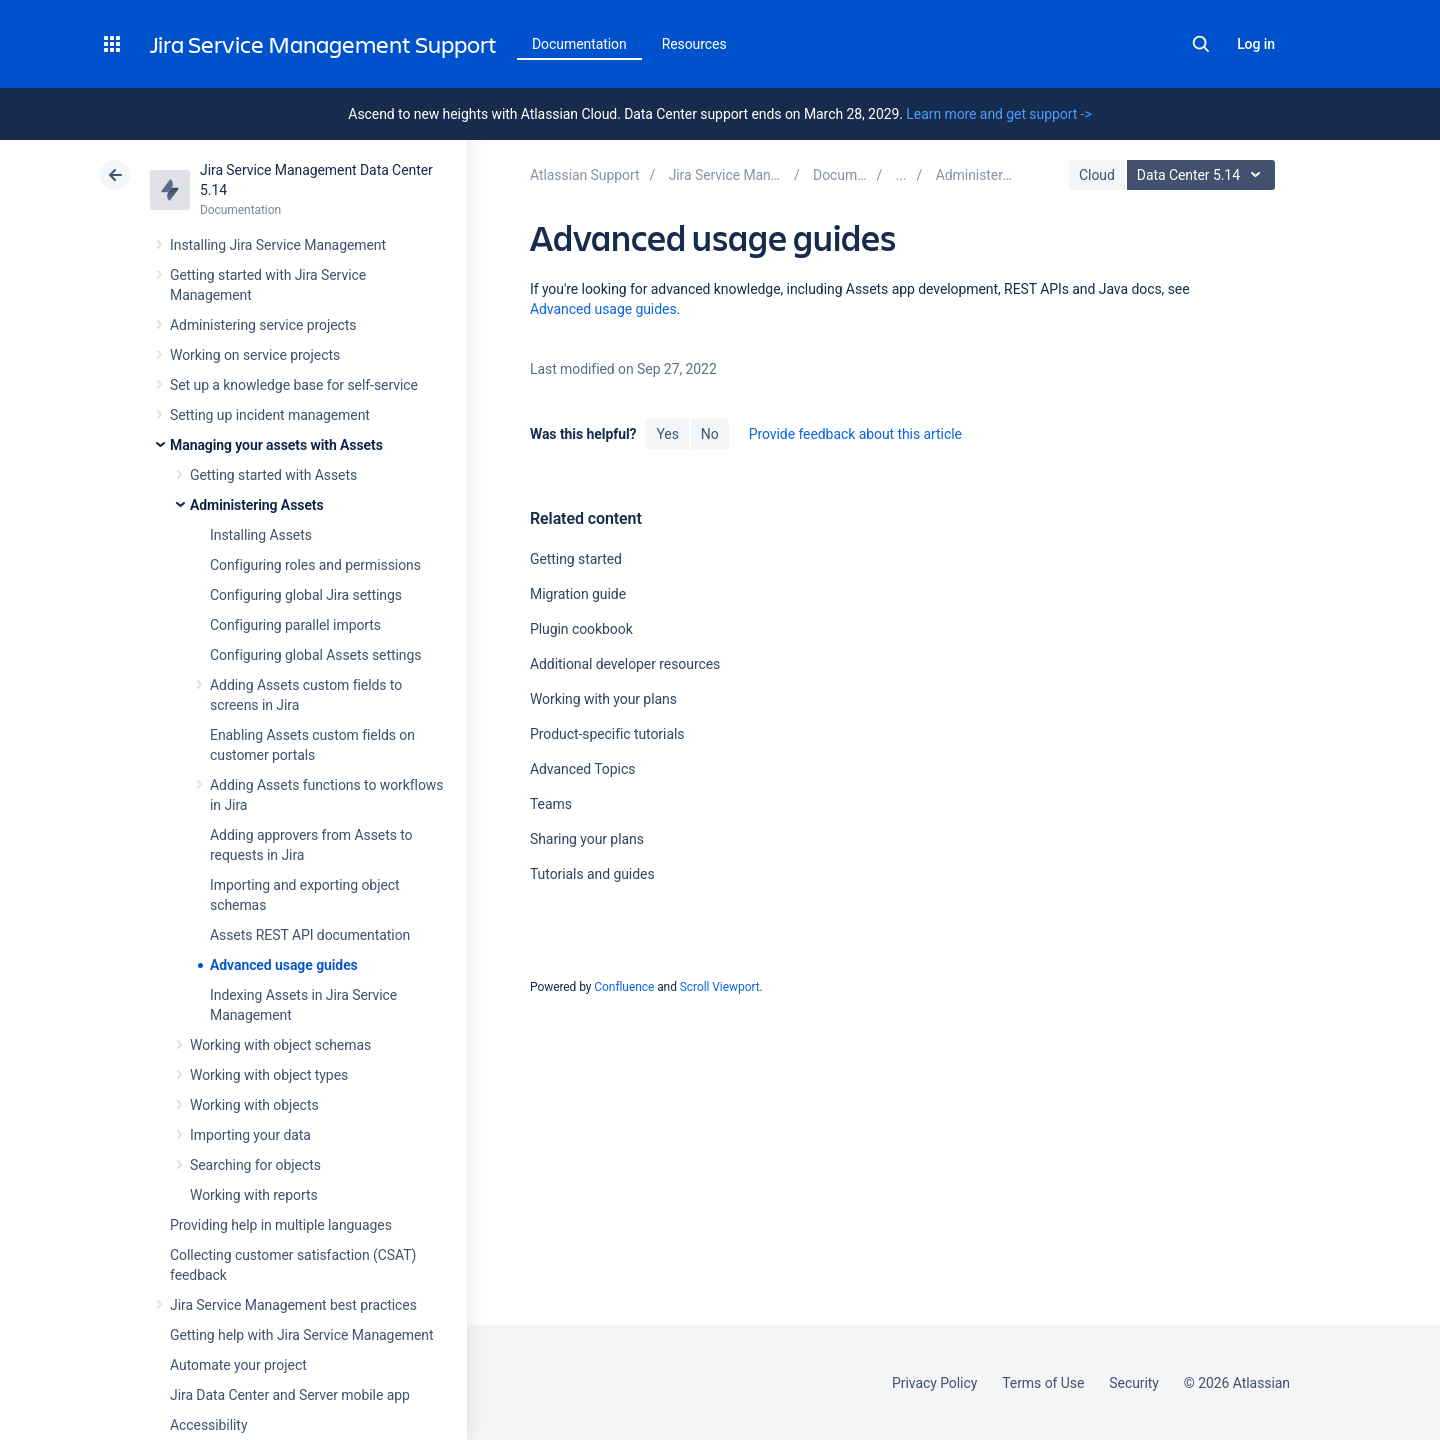 The width and height of the screenshot is (1440, 1440). What do you see at coordinates (270, 415) in the screenshot?
I see `Setting up incident management` at bounding box center [270, 415].